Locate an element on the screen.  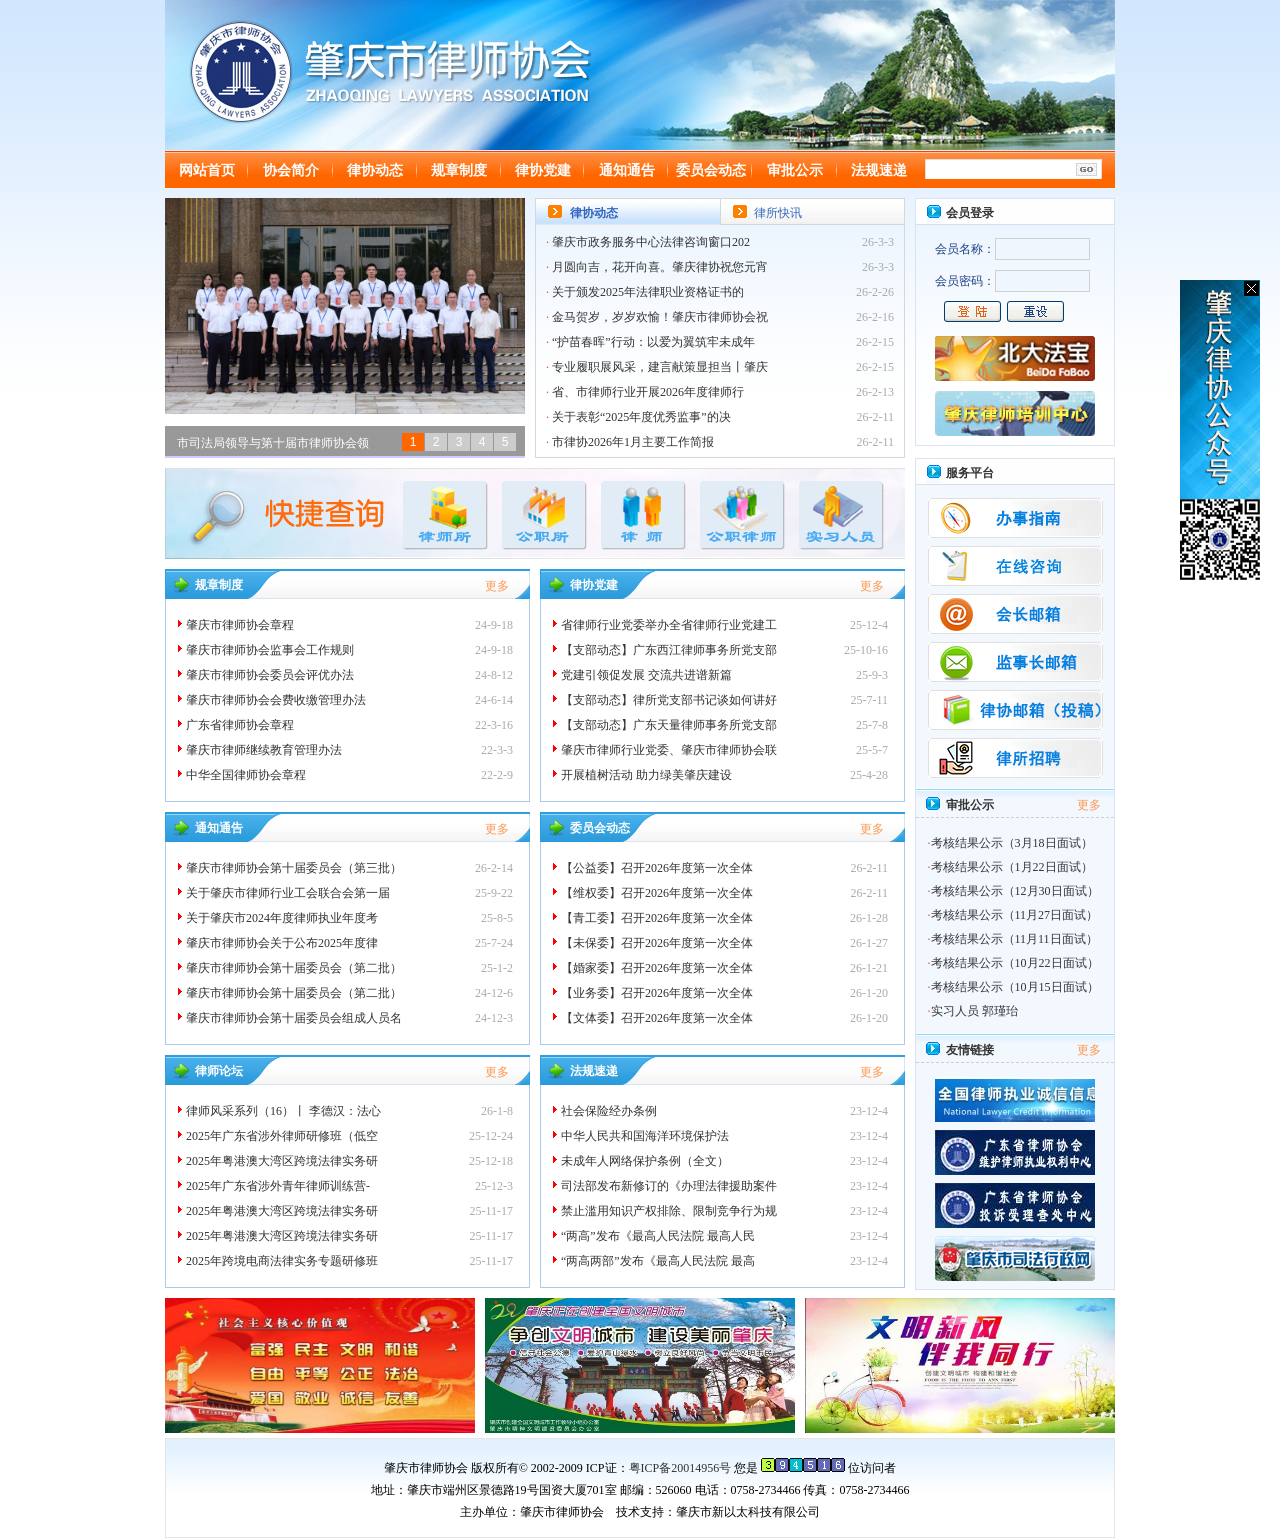
【支部动态】广东天量律师事务所党支部 is located at coordinates (669, 725).